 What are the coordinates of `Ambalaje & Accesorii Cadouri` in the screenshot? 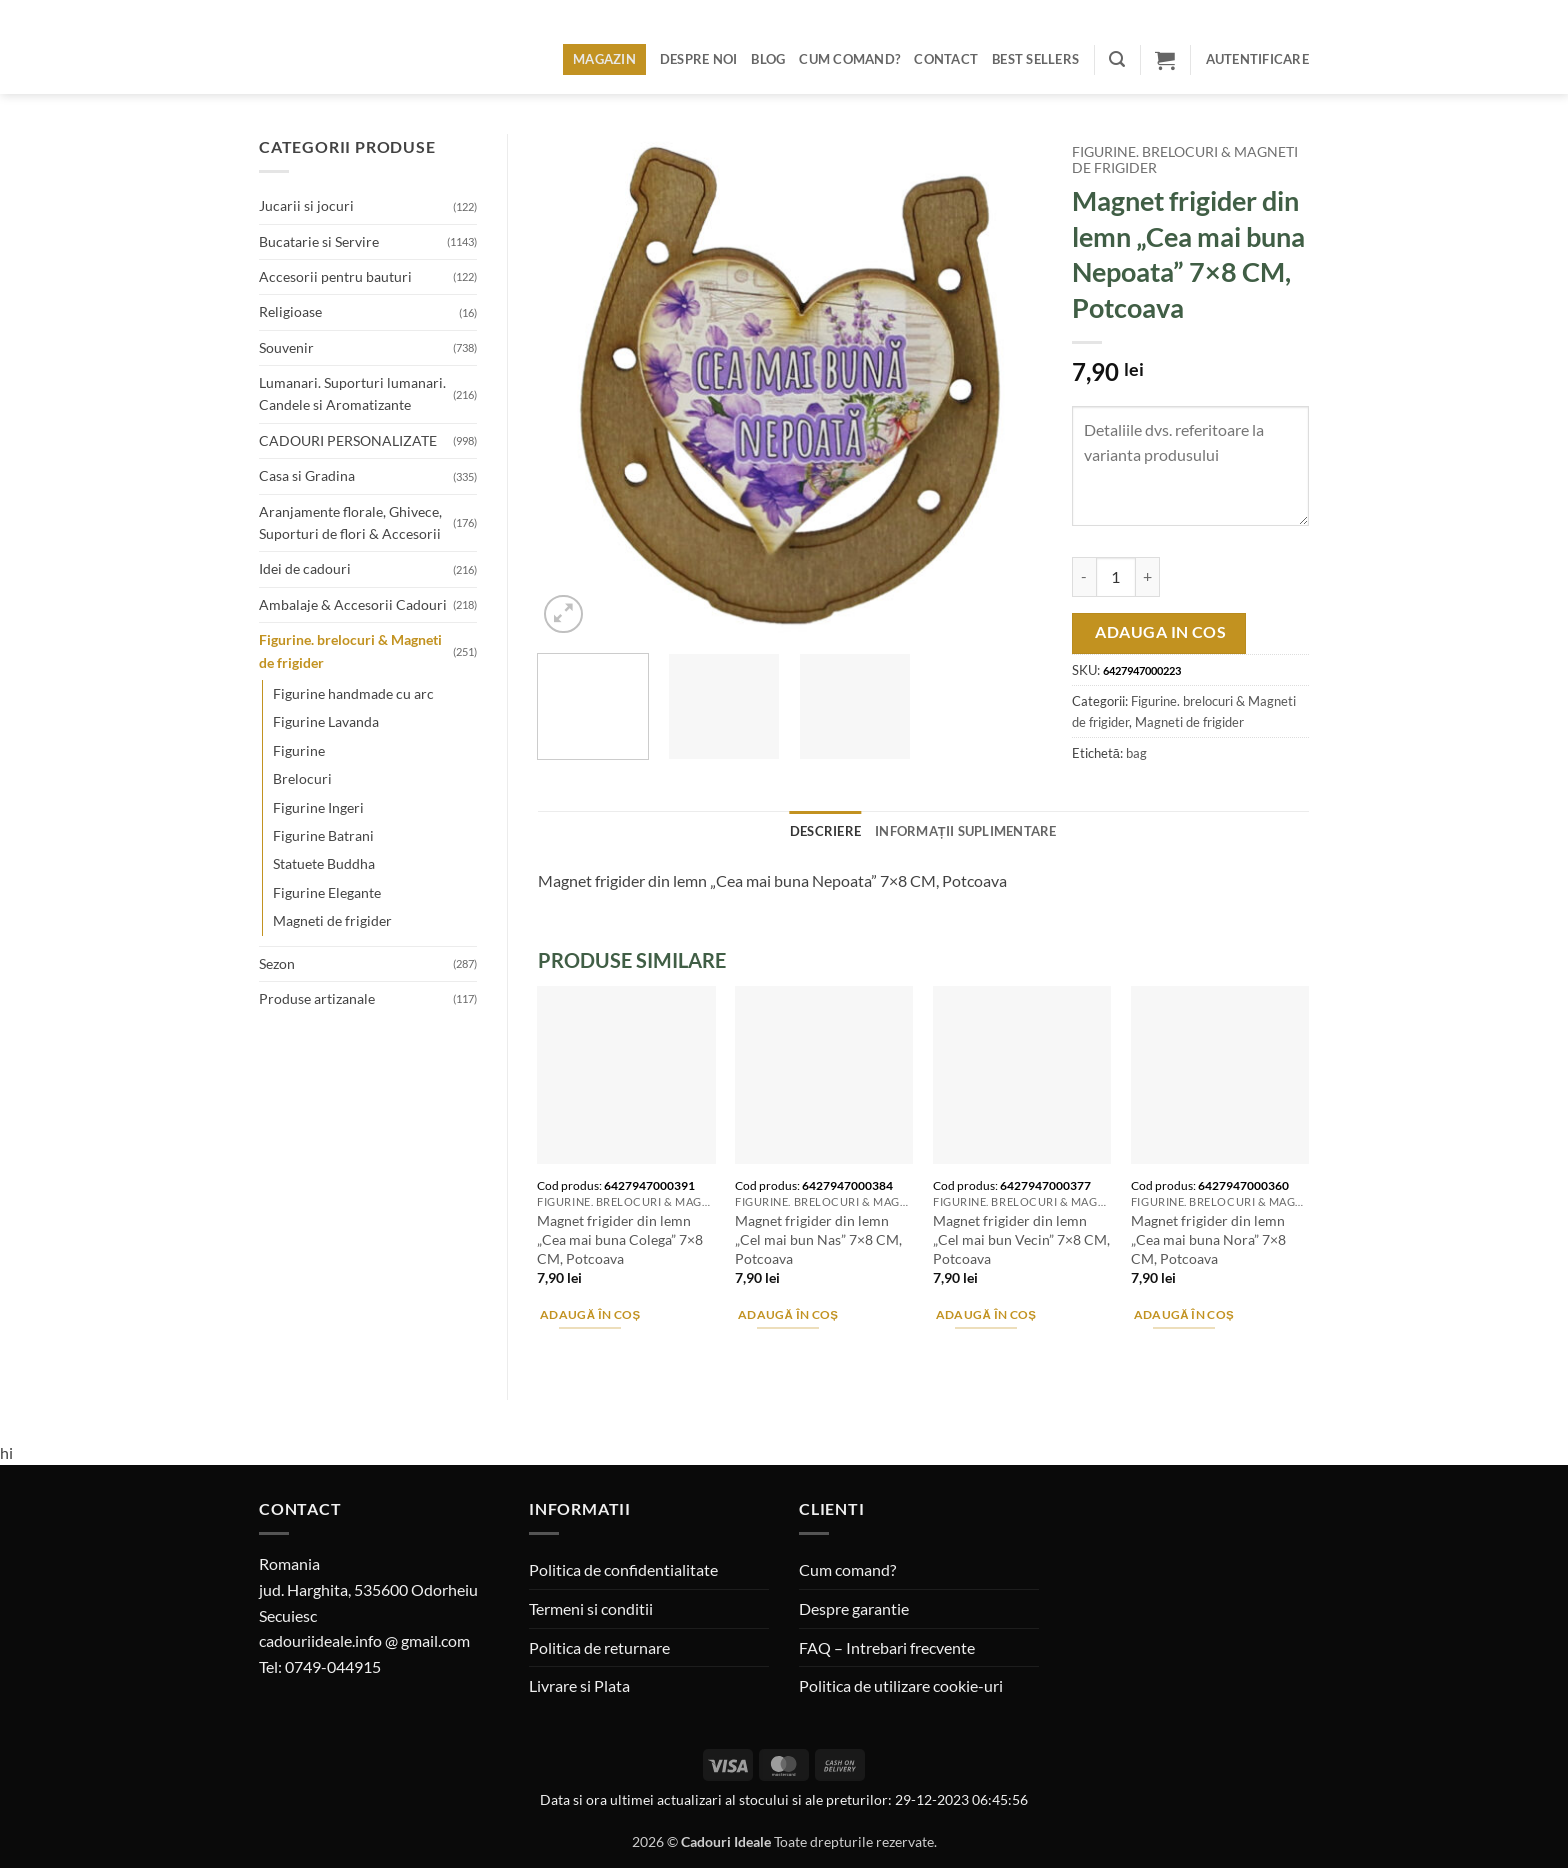 It's located at (353, 604).